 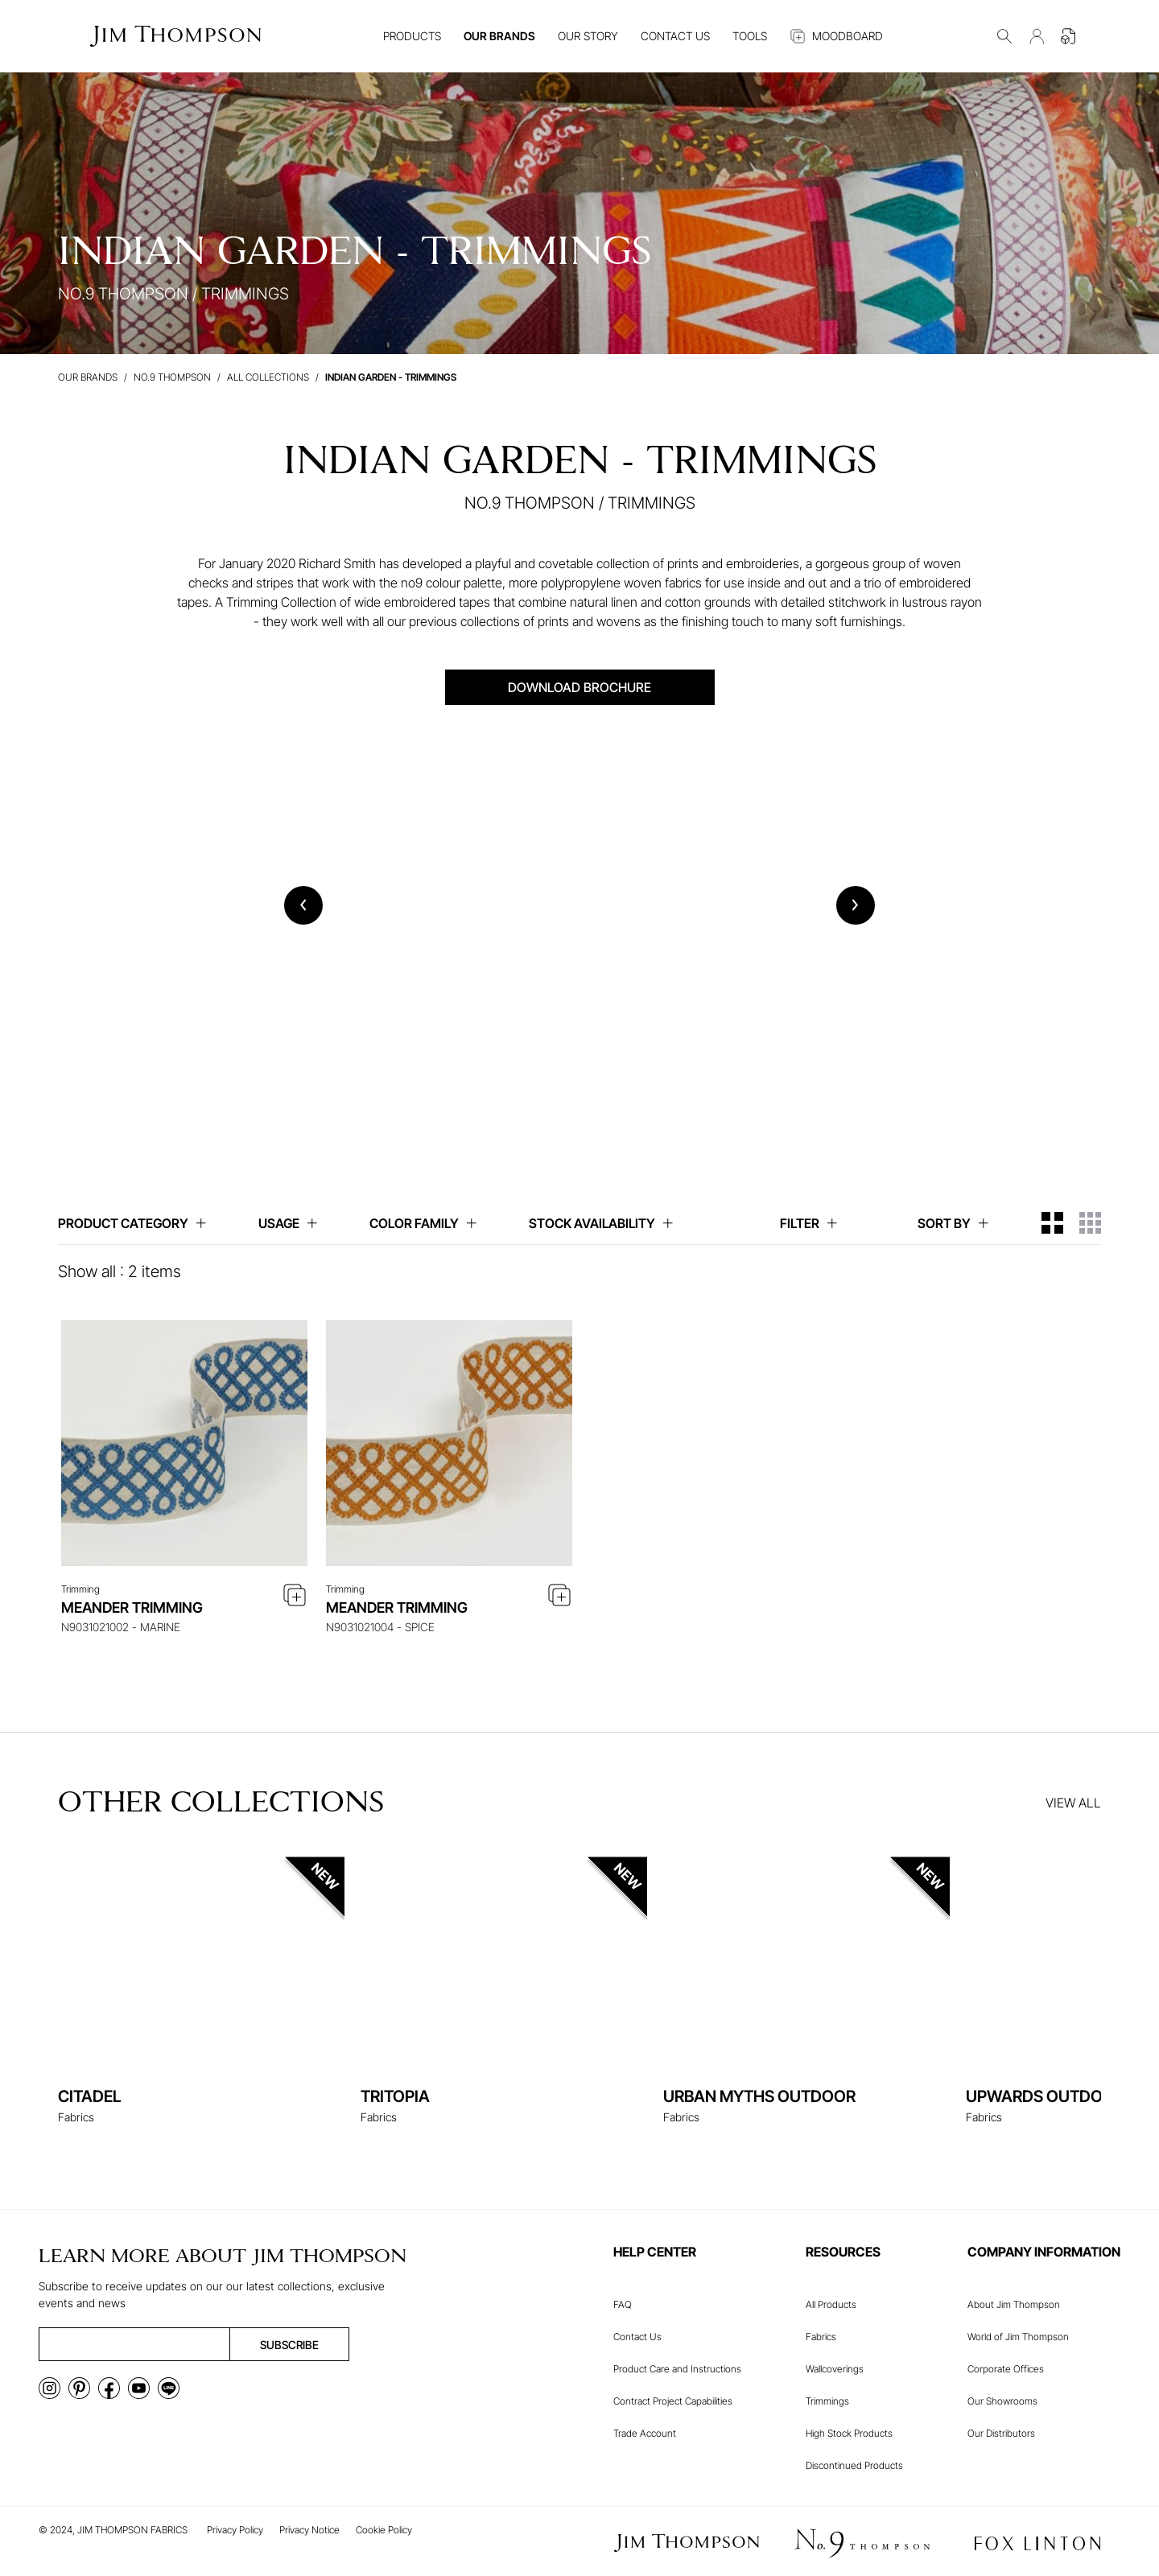 What do you see at coordinates (235, 2530) in the screenshot?
I see `Privacy Policy` at bounding box center [235, 2530].